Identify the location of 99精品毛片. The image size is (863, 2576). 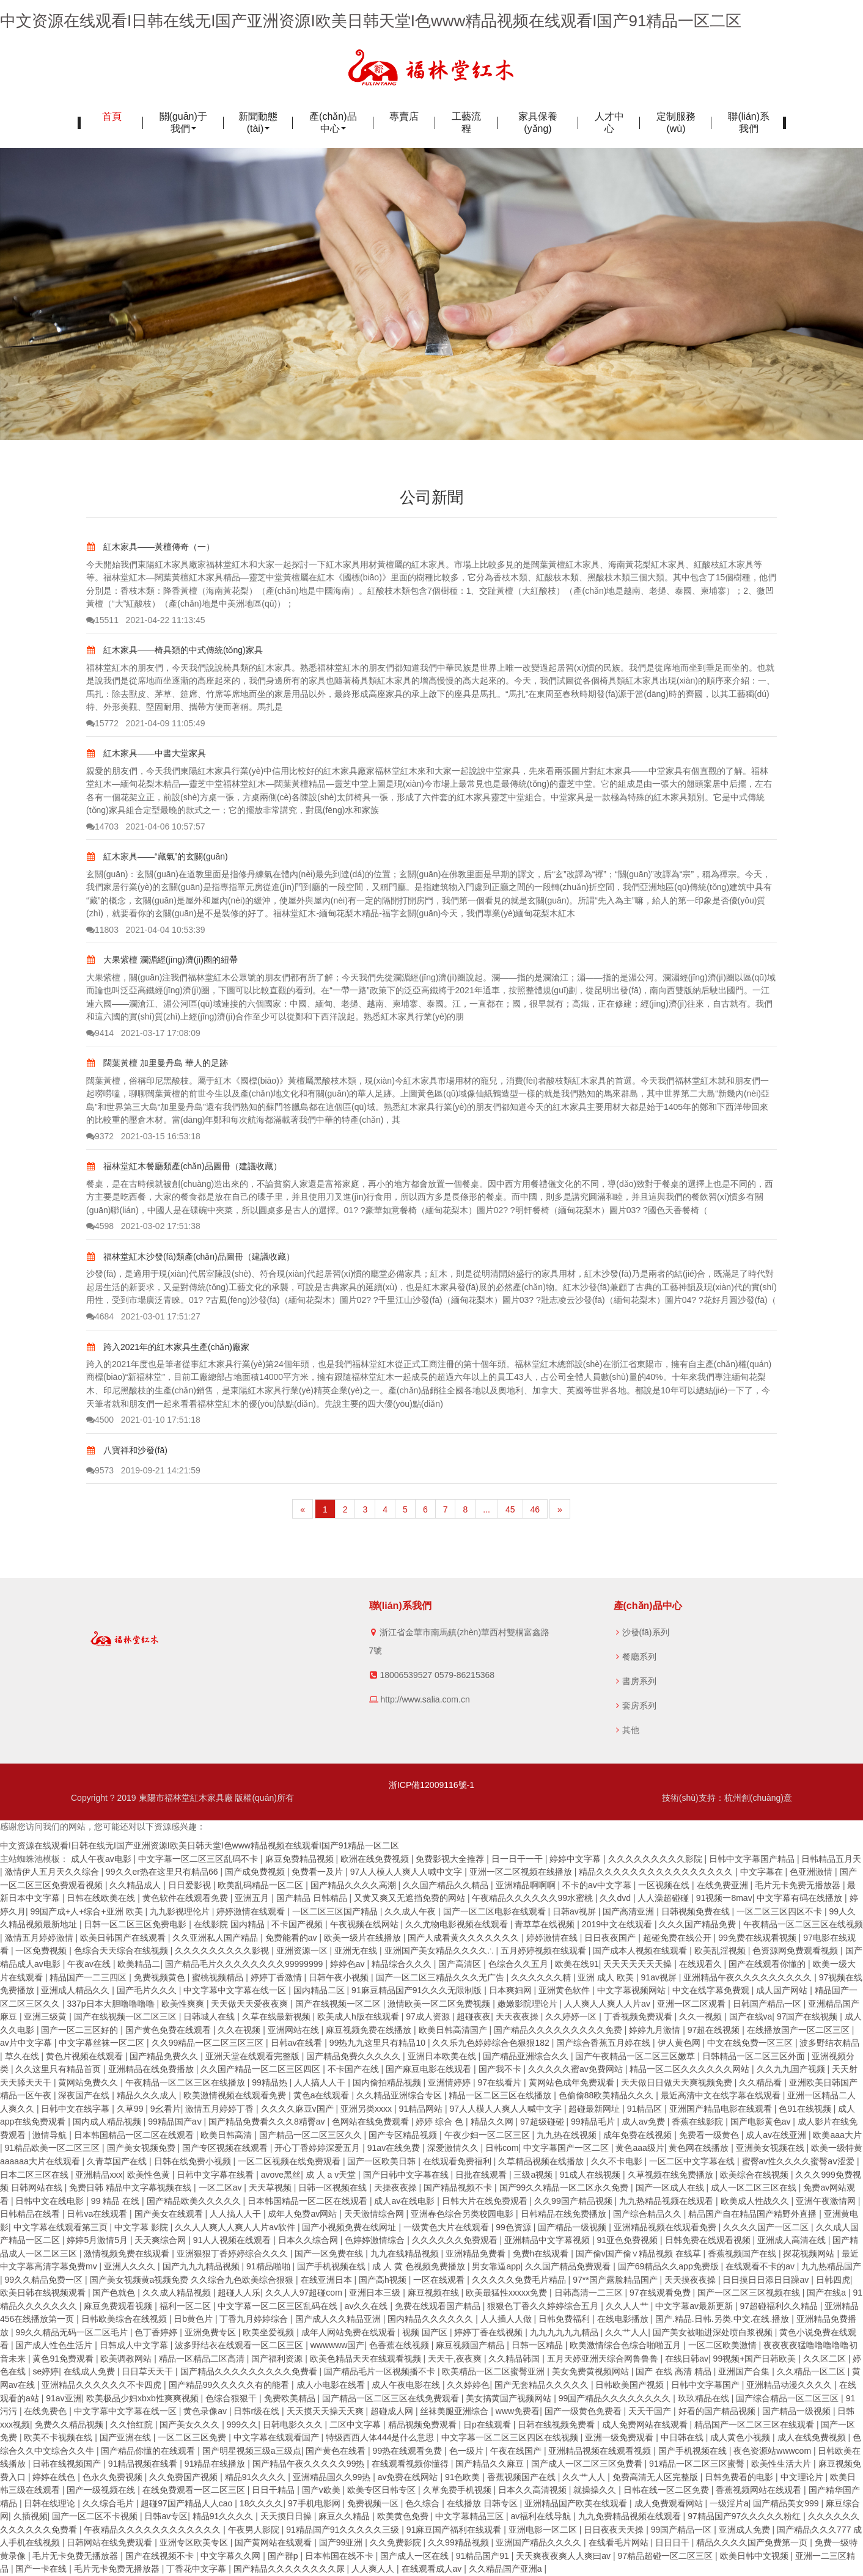
(594, 2121).